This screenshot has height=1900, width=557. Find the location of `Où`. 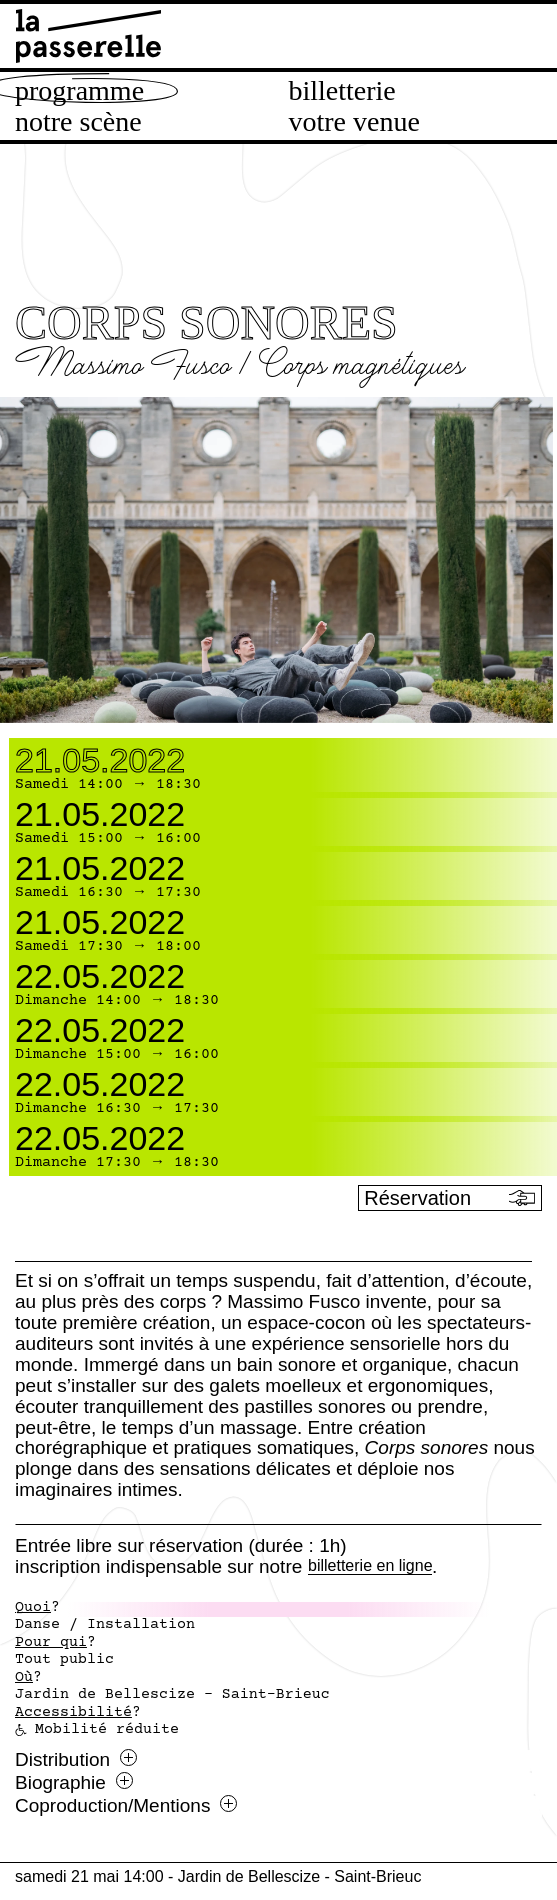

Où is located at coordinates (24, 1678).